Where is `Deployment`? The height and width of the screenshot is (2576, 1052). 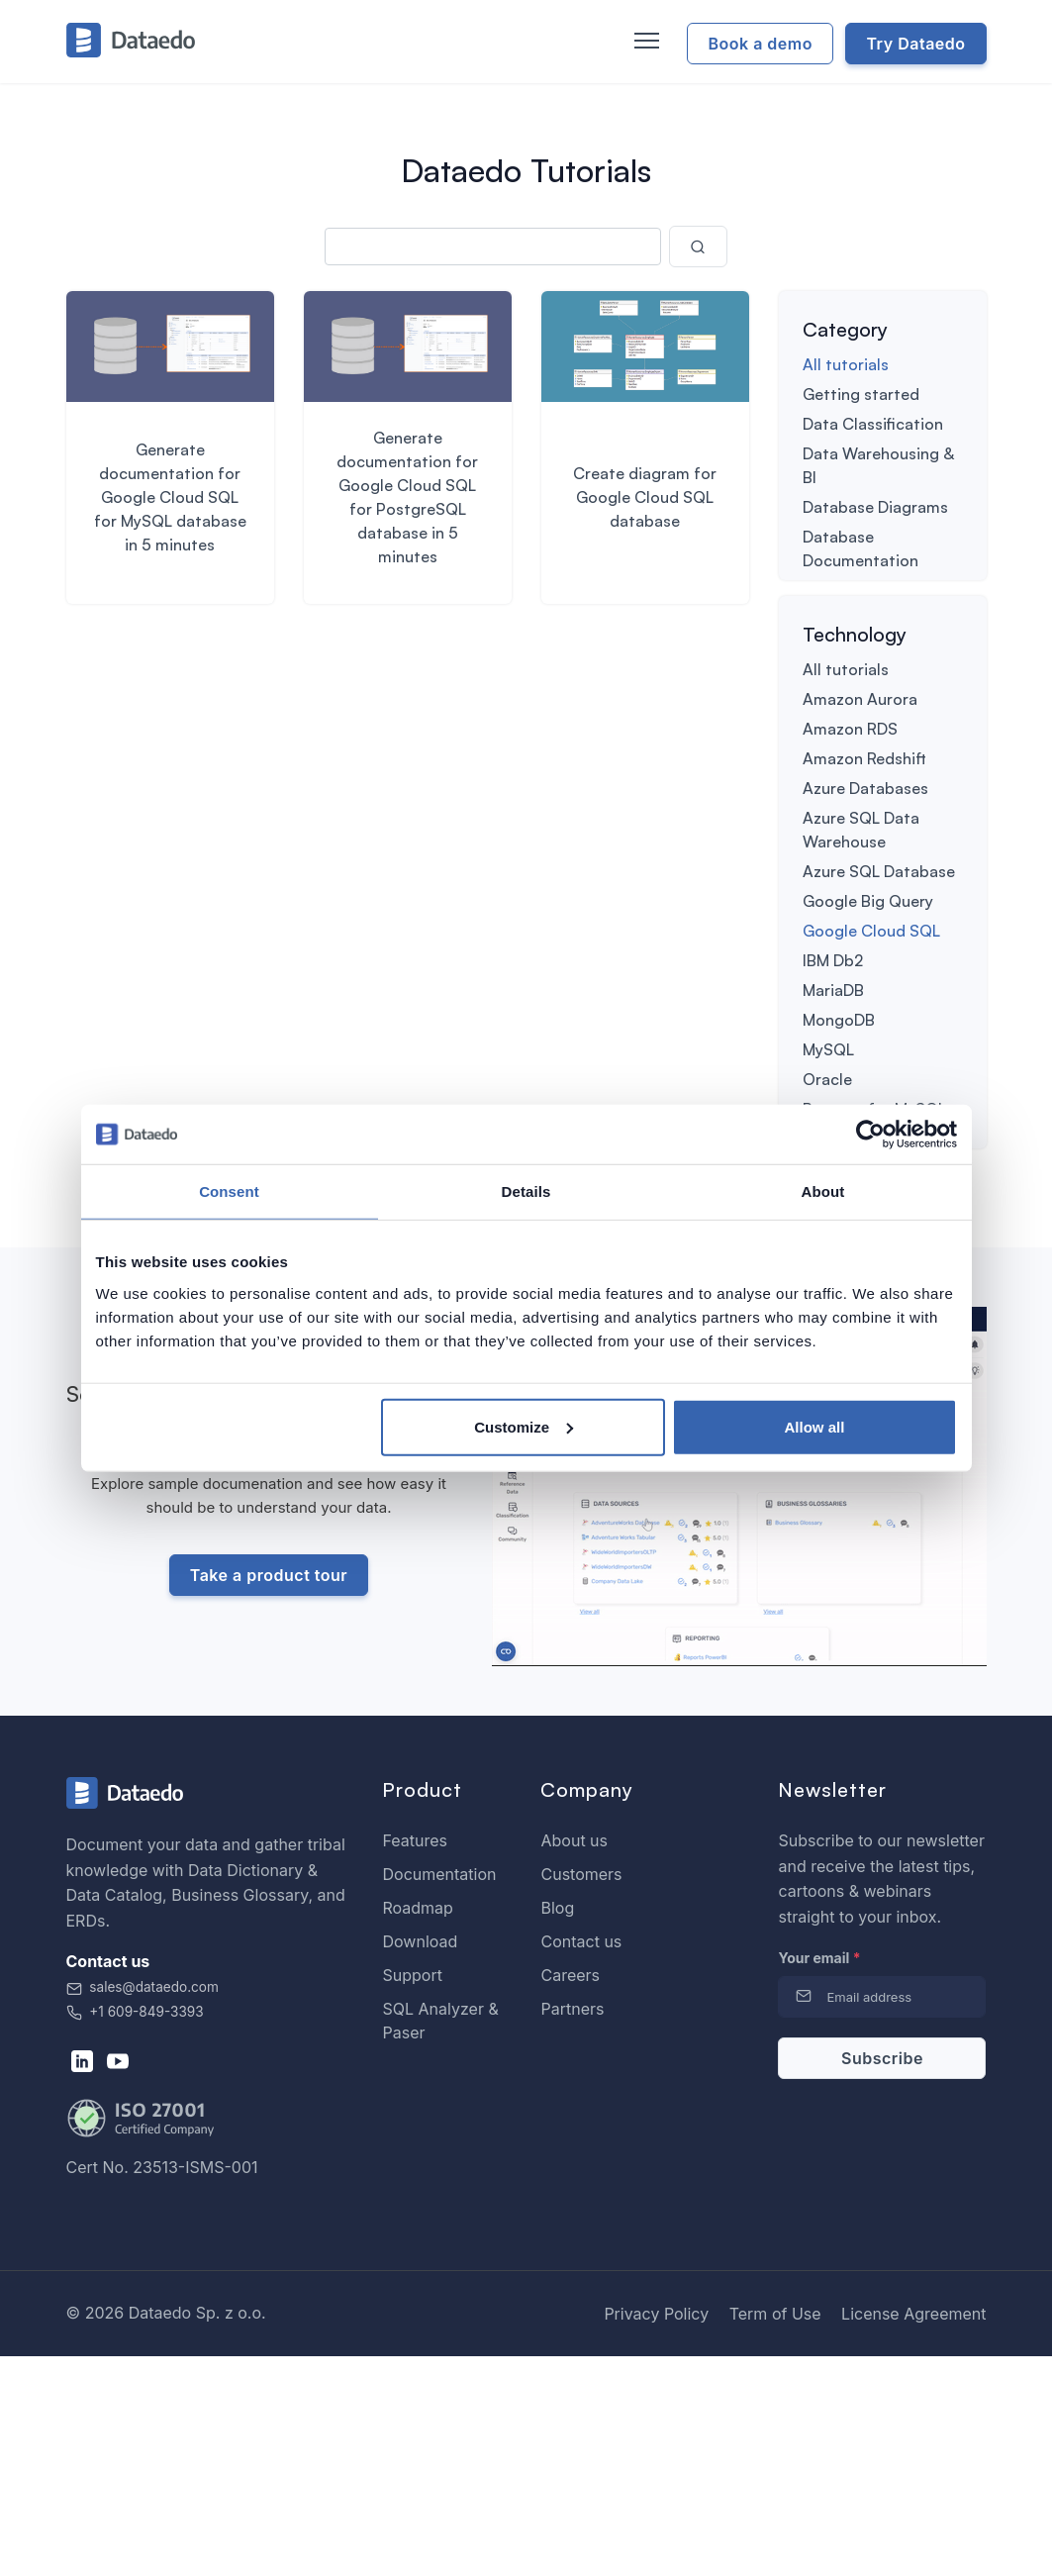 Deployment is located at coordinates (848, 590).